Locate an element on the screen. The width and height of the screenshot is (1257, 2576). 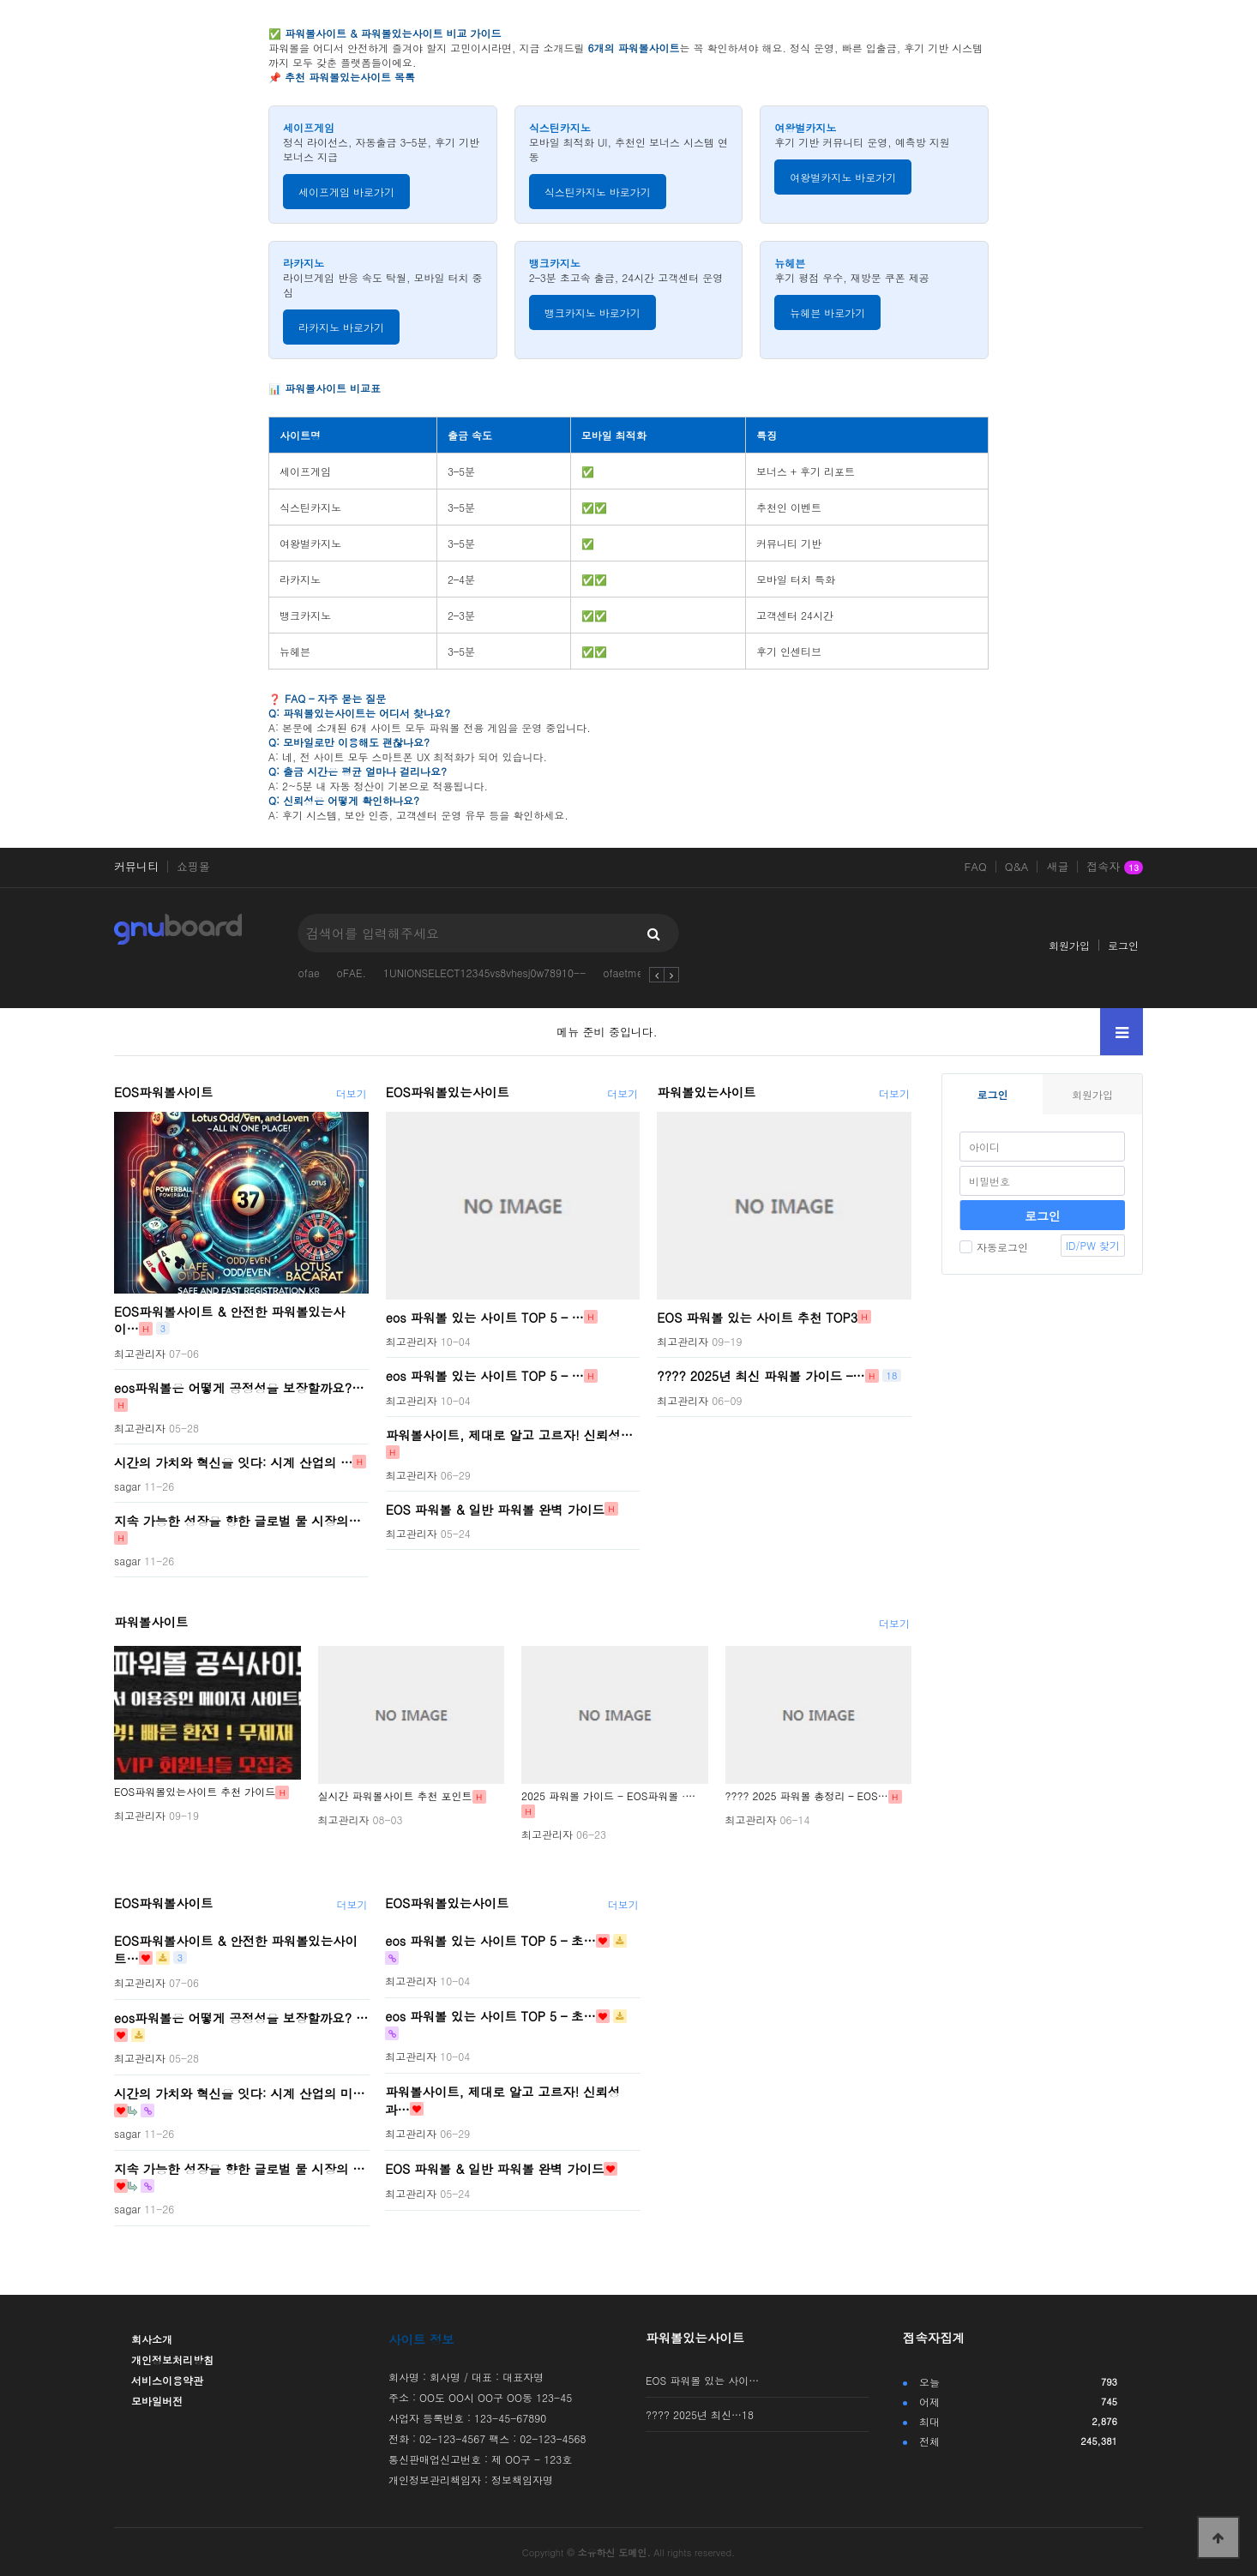
2025 파워볼 가이드 - EOS파워볼 ·… is located at coordinates (608, 1795).